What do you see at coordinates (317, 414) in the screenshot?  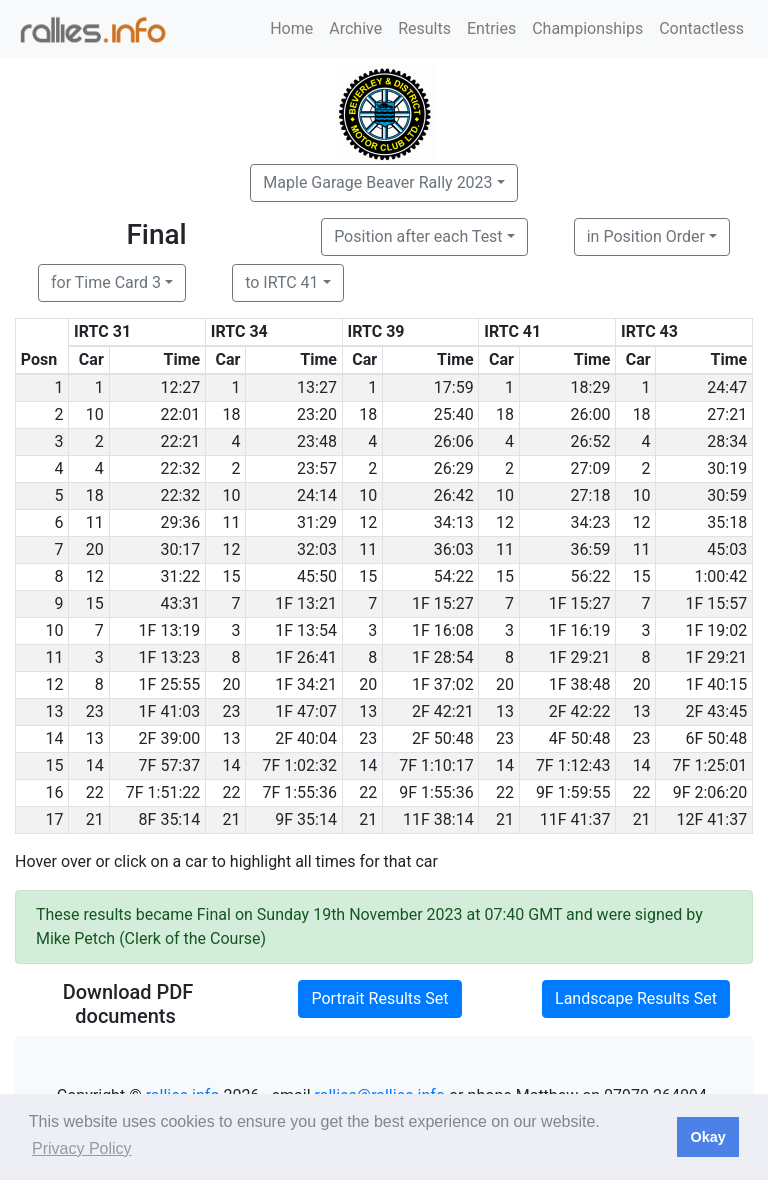 I see `23:20` at bounding box center [317, 414].